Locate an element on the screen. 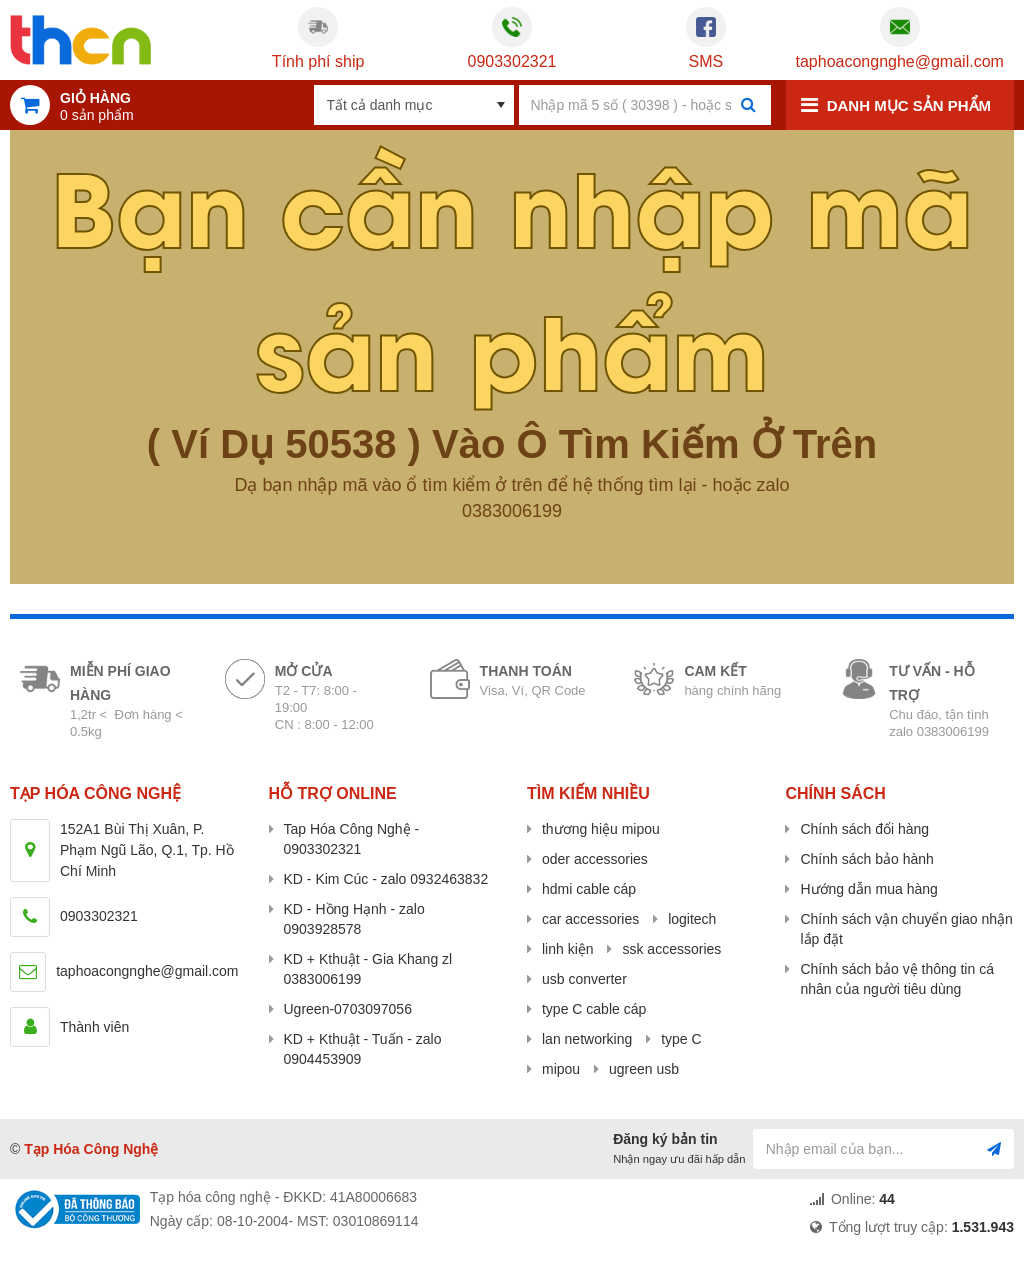 This screenshot has width=1024, height=1267. usb converter is located at coordinates (584, 979).